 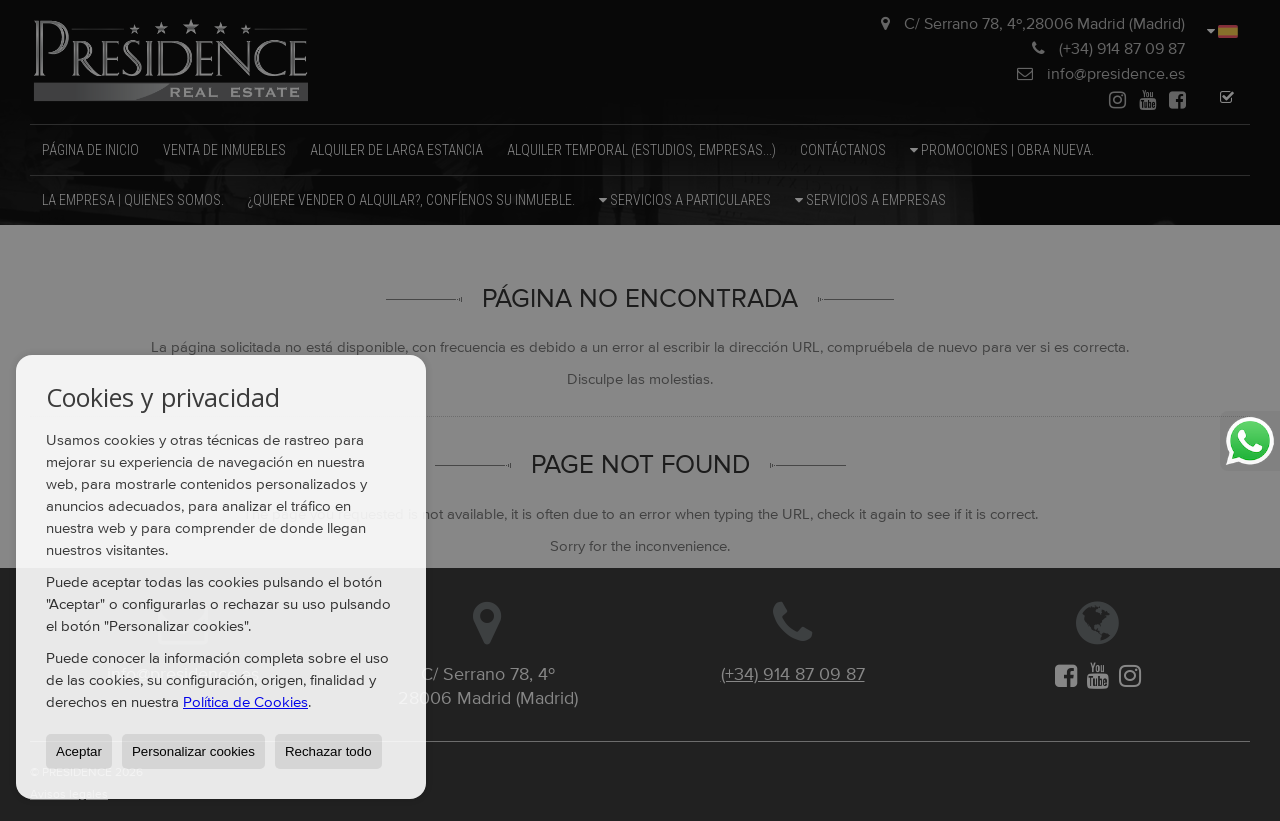 I want to click on Rechazar todo, so click(x=328, y=751).